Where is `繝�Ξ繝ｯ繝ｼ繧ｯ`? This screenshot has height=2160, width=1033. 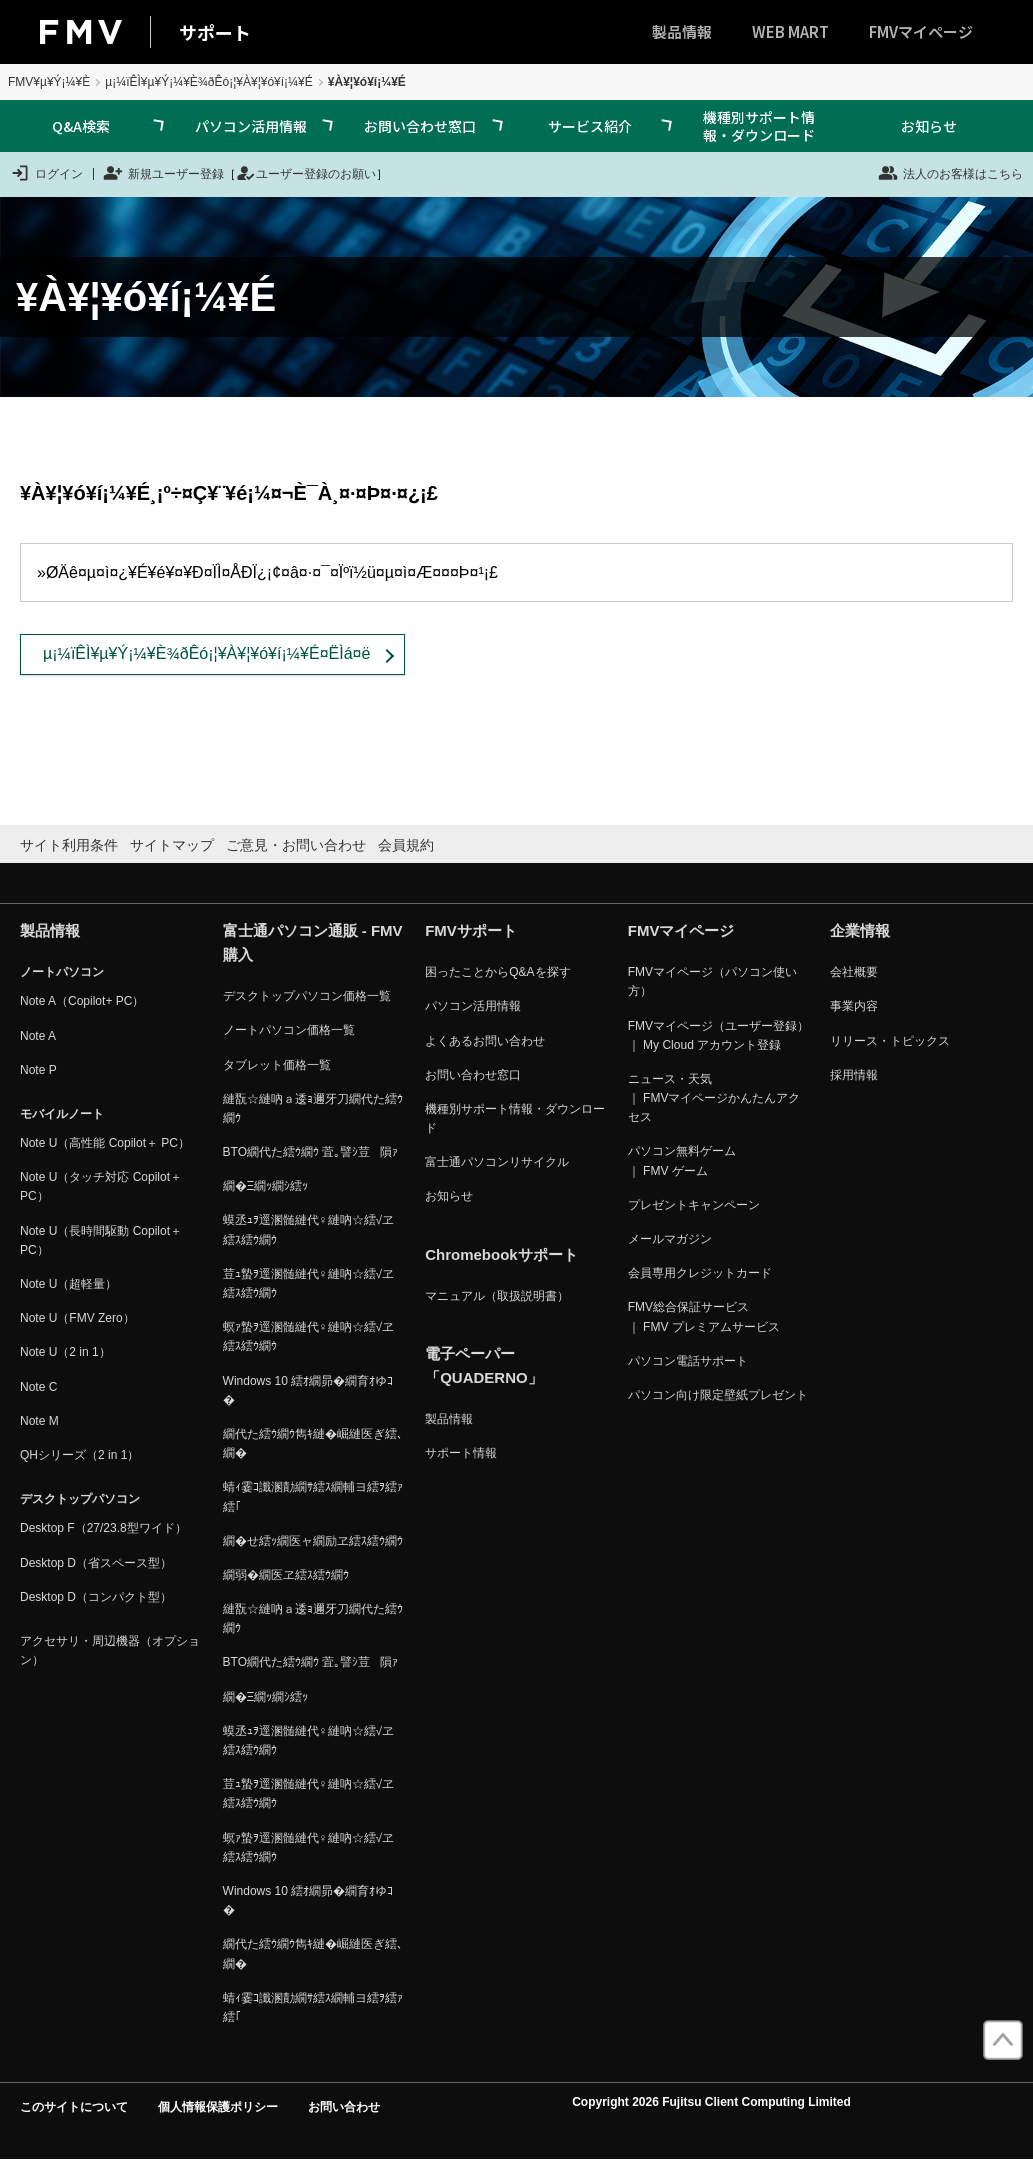 繝�Ξ繝ｯ繝ｼ繧ｯ is located at coordinates (266, 1186).